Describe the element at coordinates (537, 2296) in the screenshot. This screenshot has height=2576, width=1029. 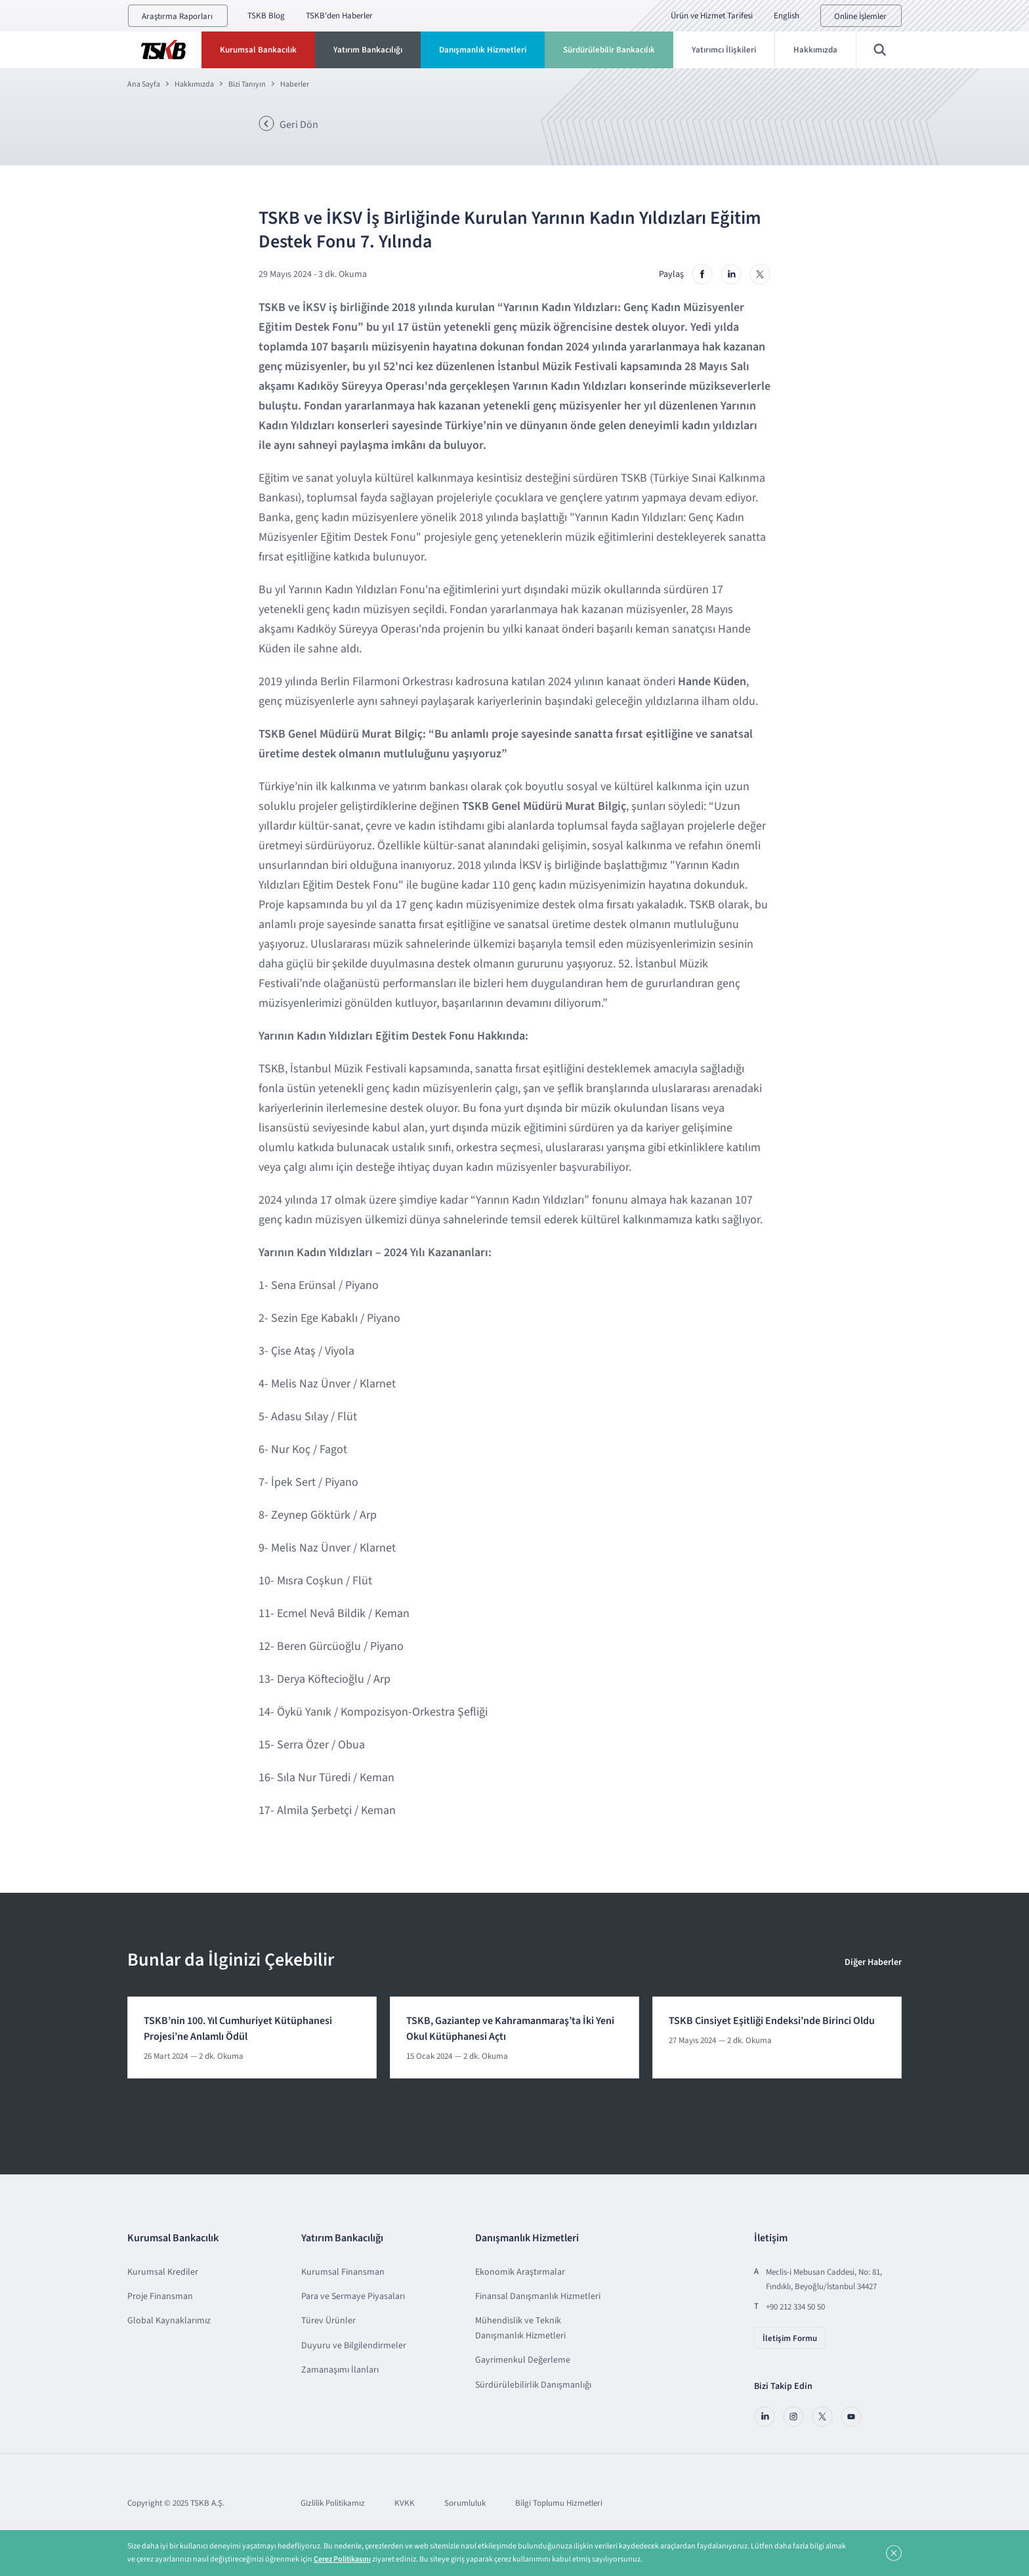
I see `Finansal Danışmanlık Hizmetleri` at that location.